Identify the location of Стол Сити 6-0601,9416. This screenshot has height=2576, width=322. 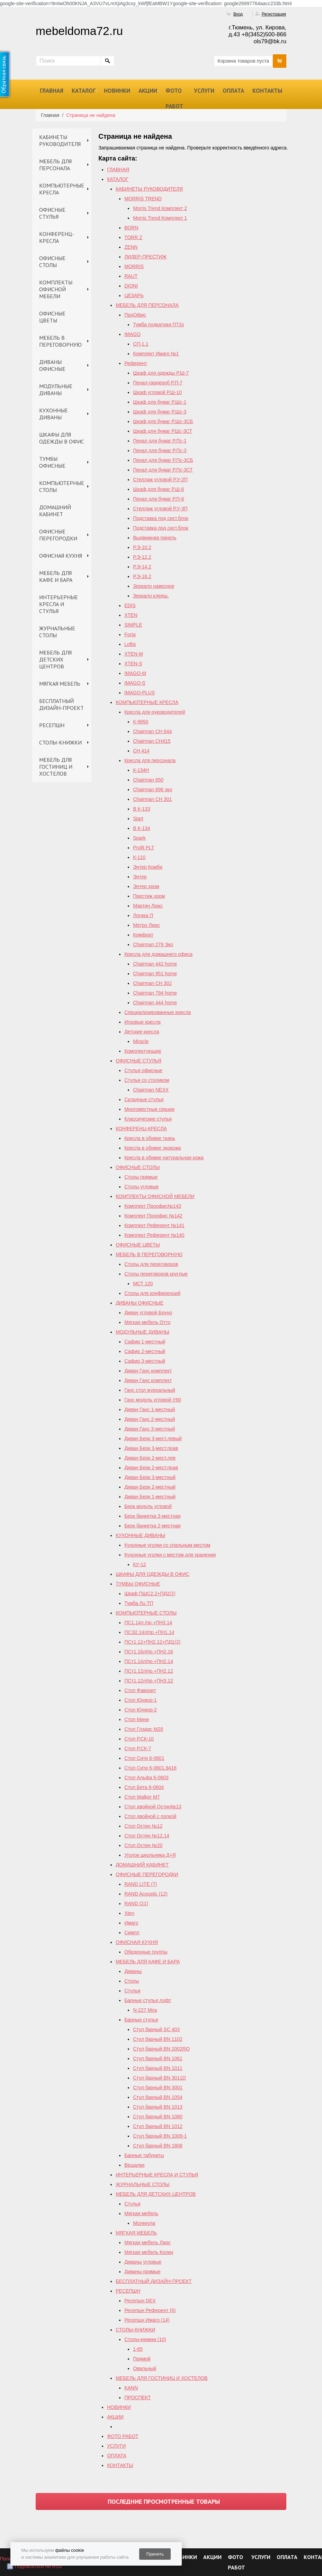
(150, 1768).